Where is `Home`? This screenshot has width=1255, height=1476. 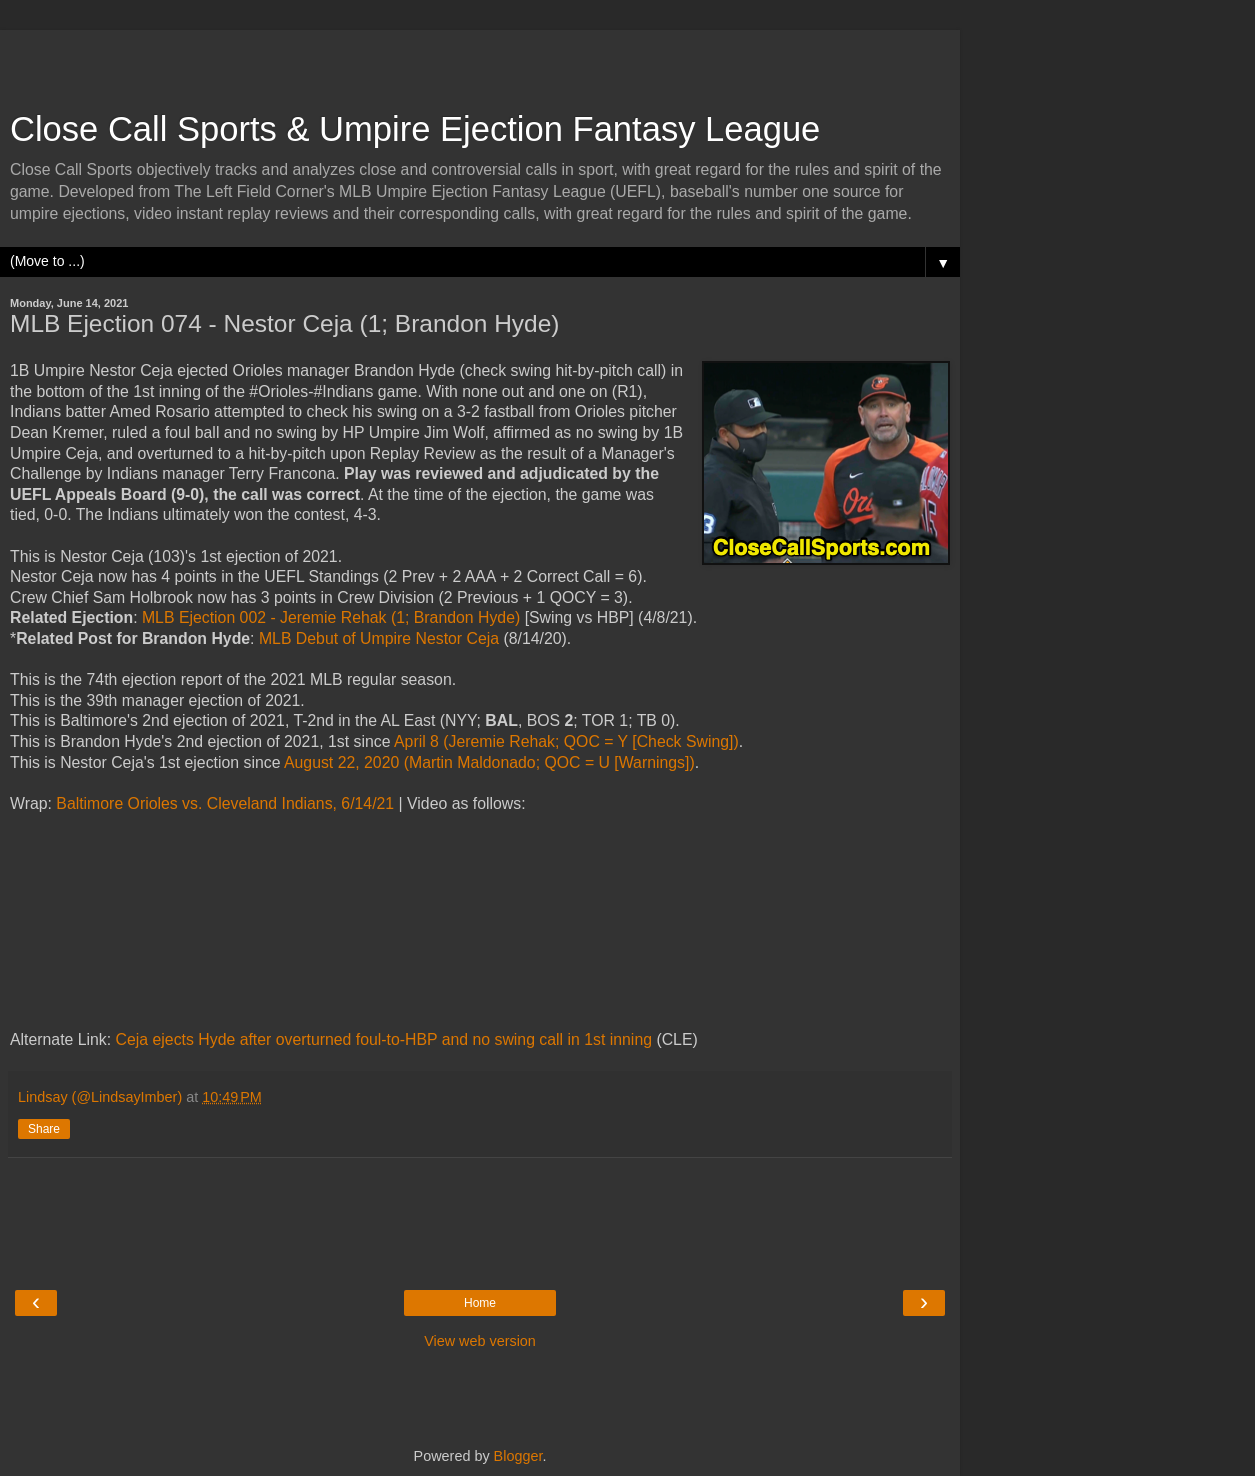 Home is located at coordinates (480, 1303).